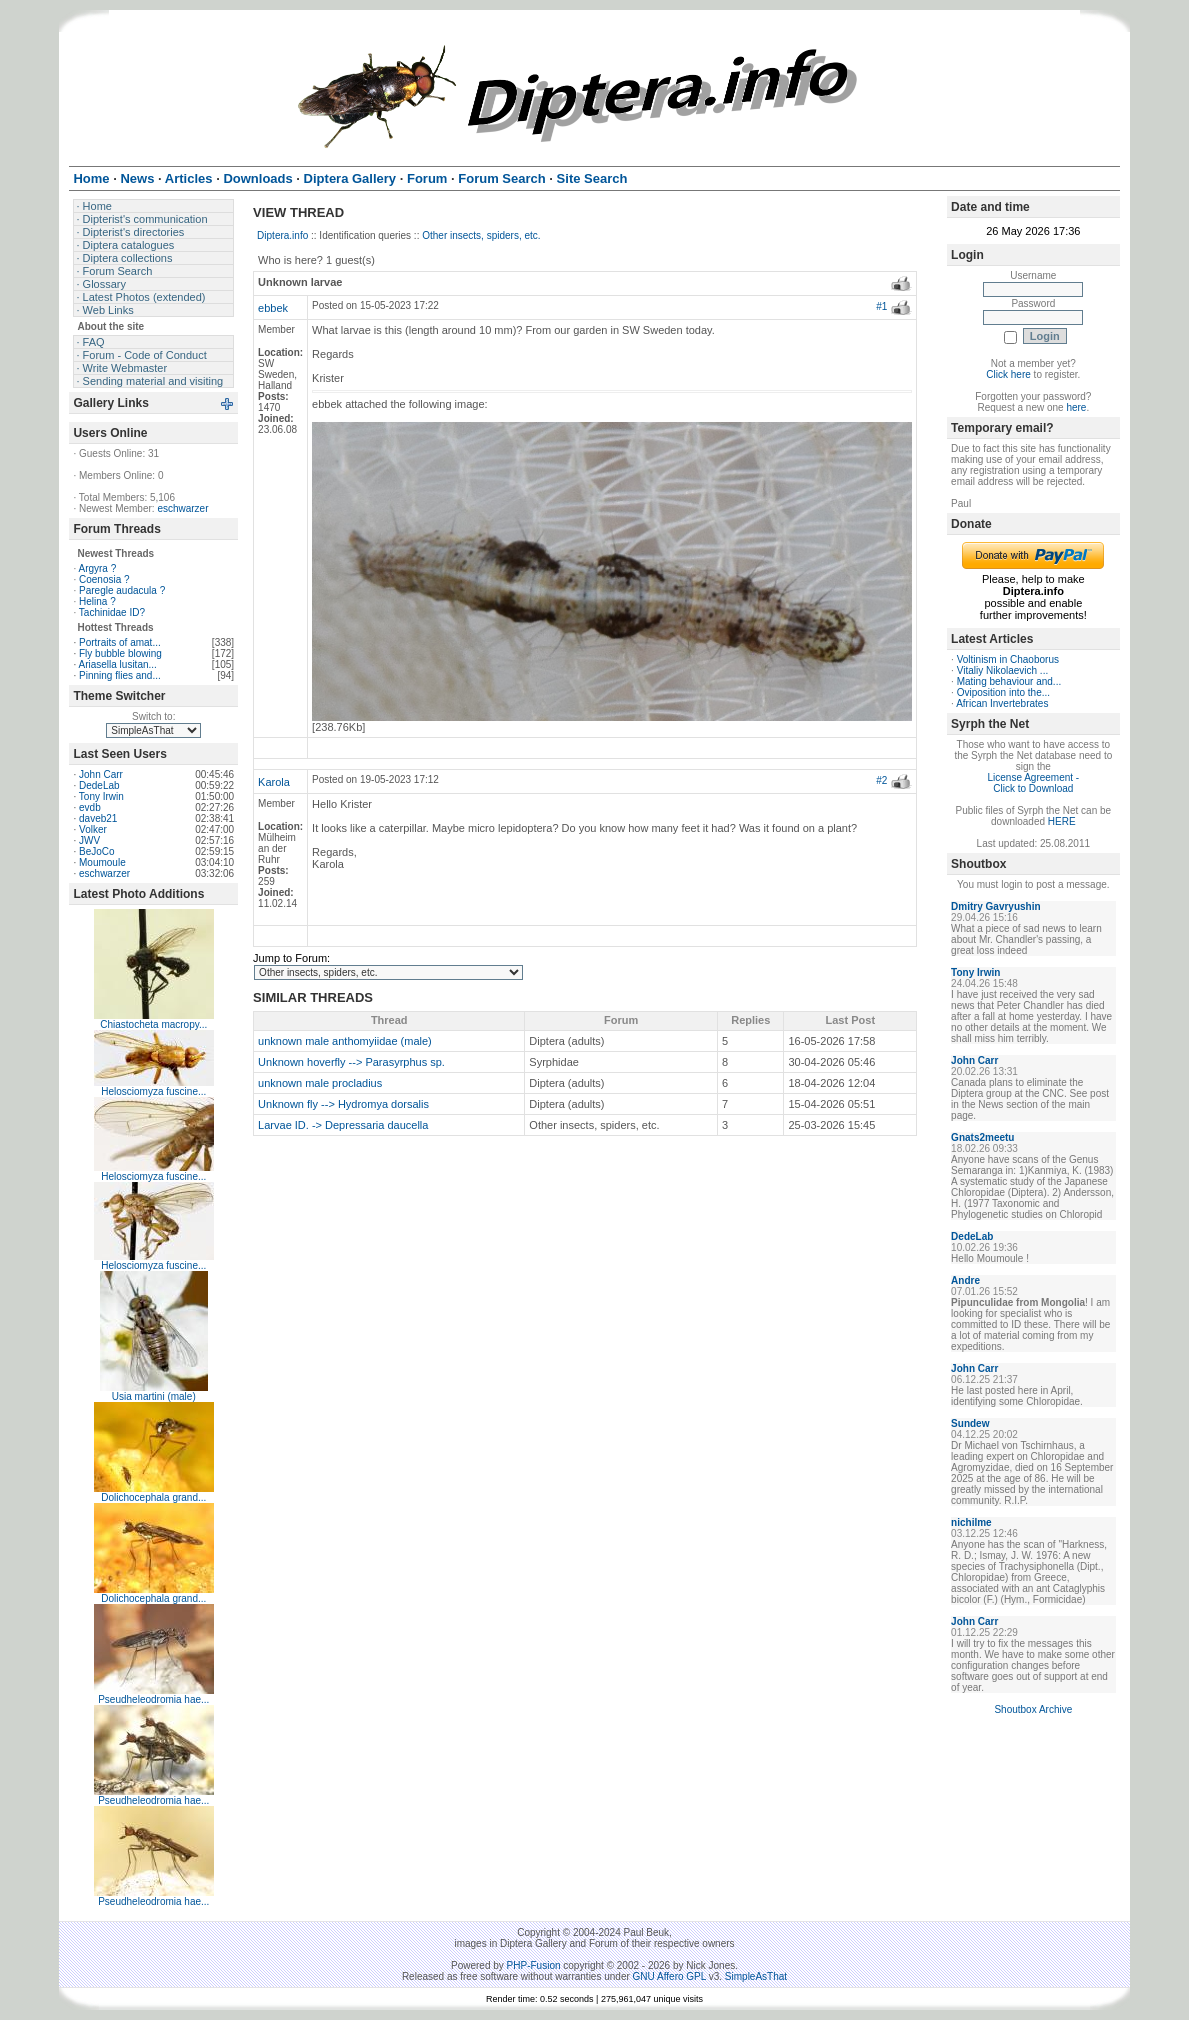 Image resolution: width=1189 pixels, height=2020 pixels. I want to click on BeJoCo, so click(97, 851).